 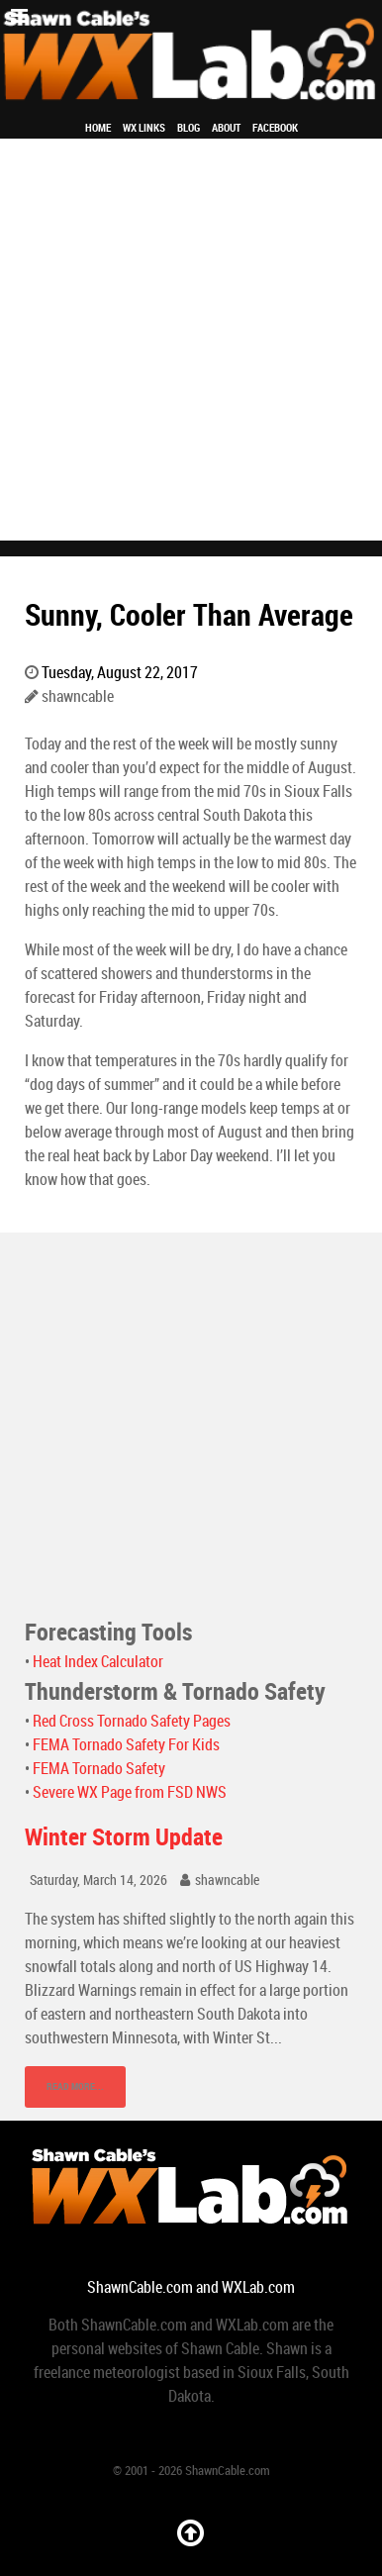 What do you see at coordinates (226, 128) in the screenshot?
I see `About` at bounding box center [226, 128].